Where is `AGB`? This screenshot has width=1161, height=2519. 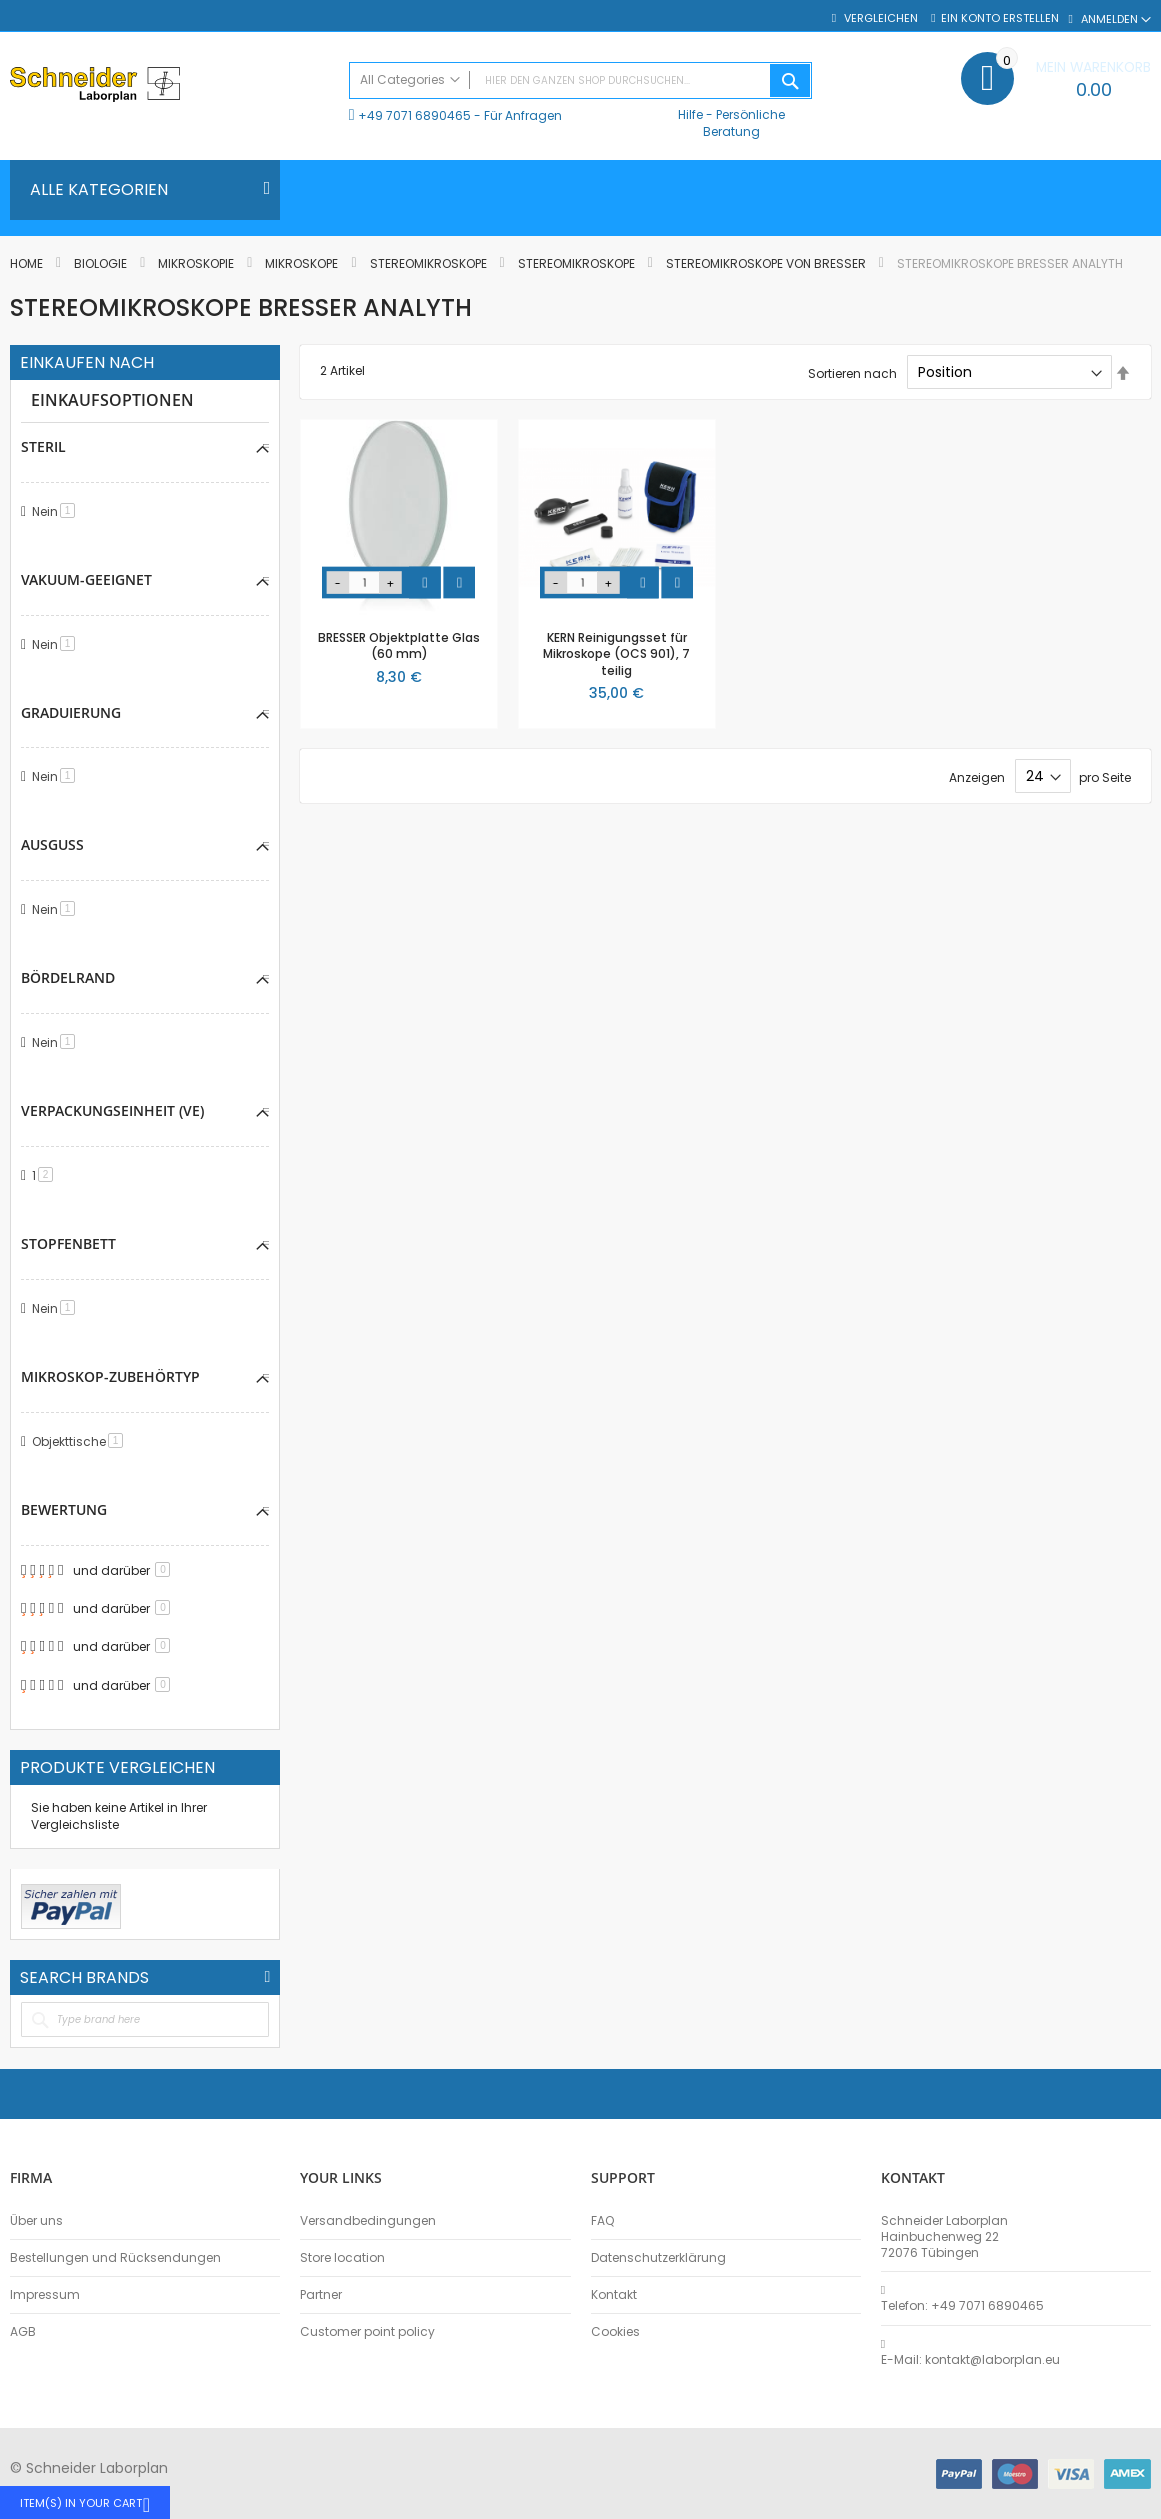
AGB is located at coordinates (23, 2332).